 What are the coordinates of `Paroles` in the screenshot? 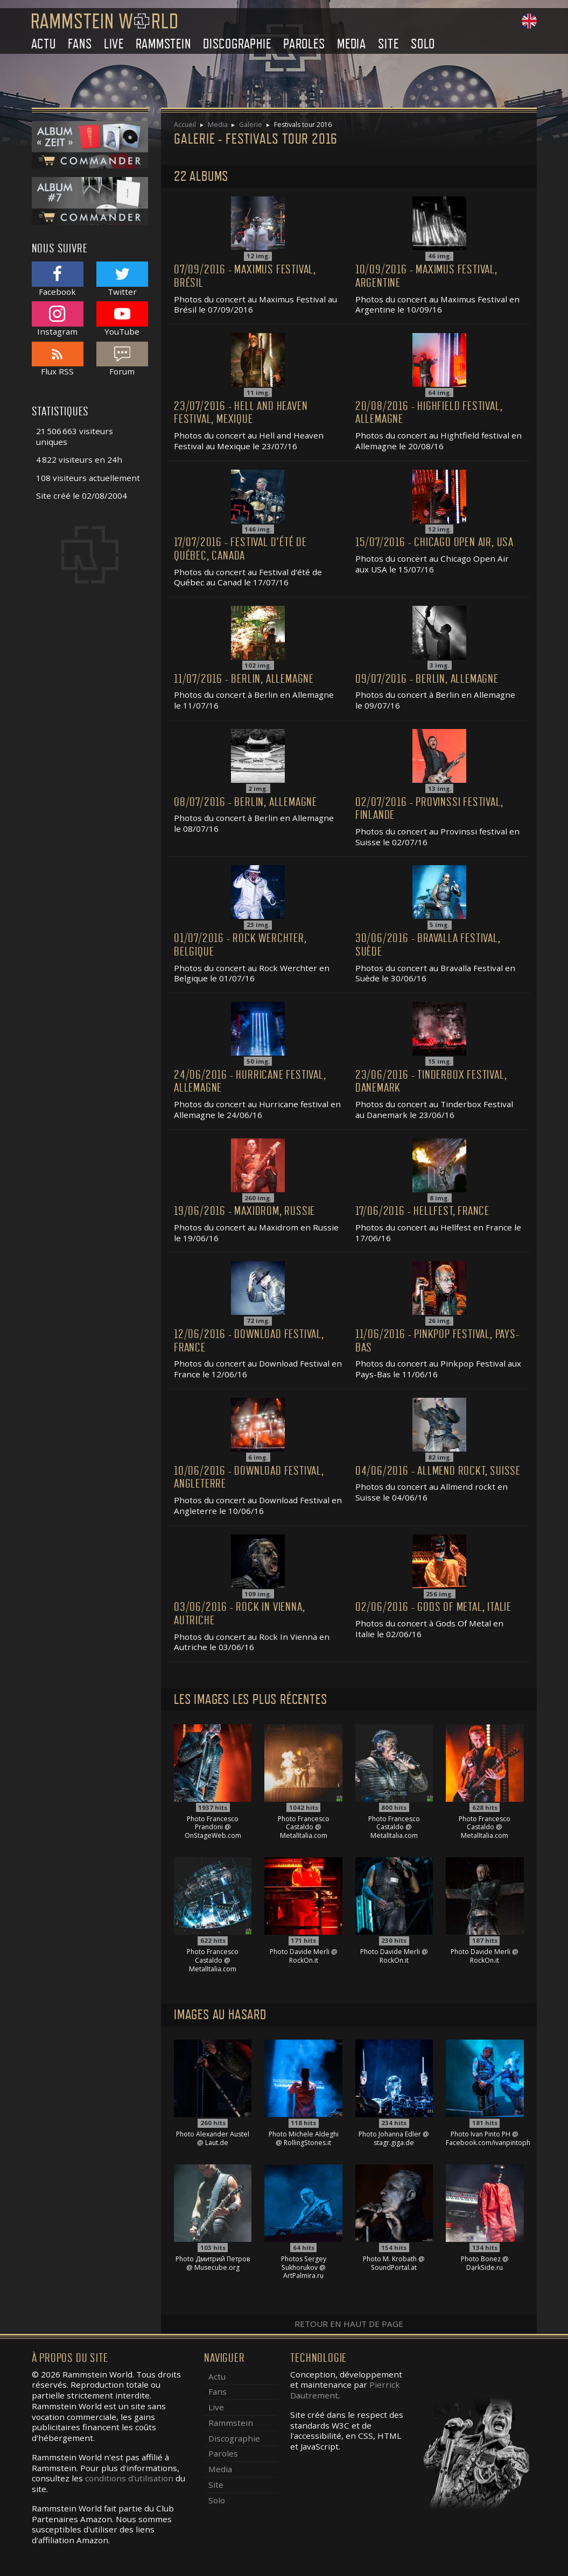 It's located at (304, 44).